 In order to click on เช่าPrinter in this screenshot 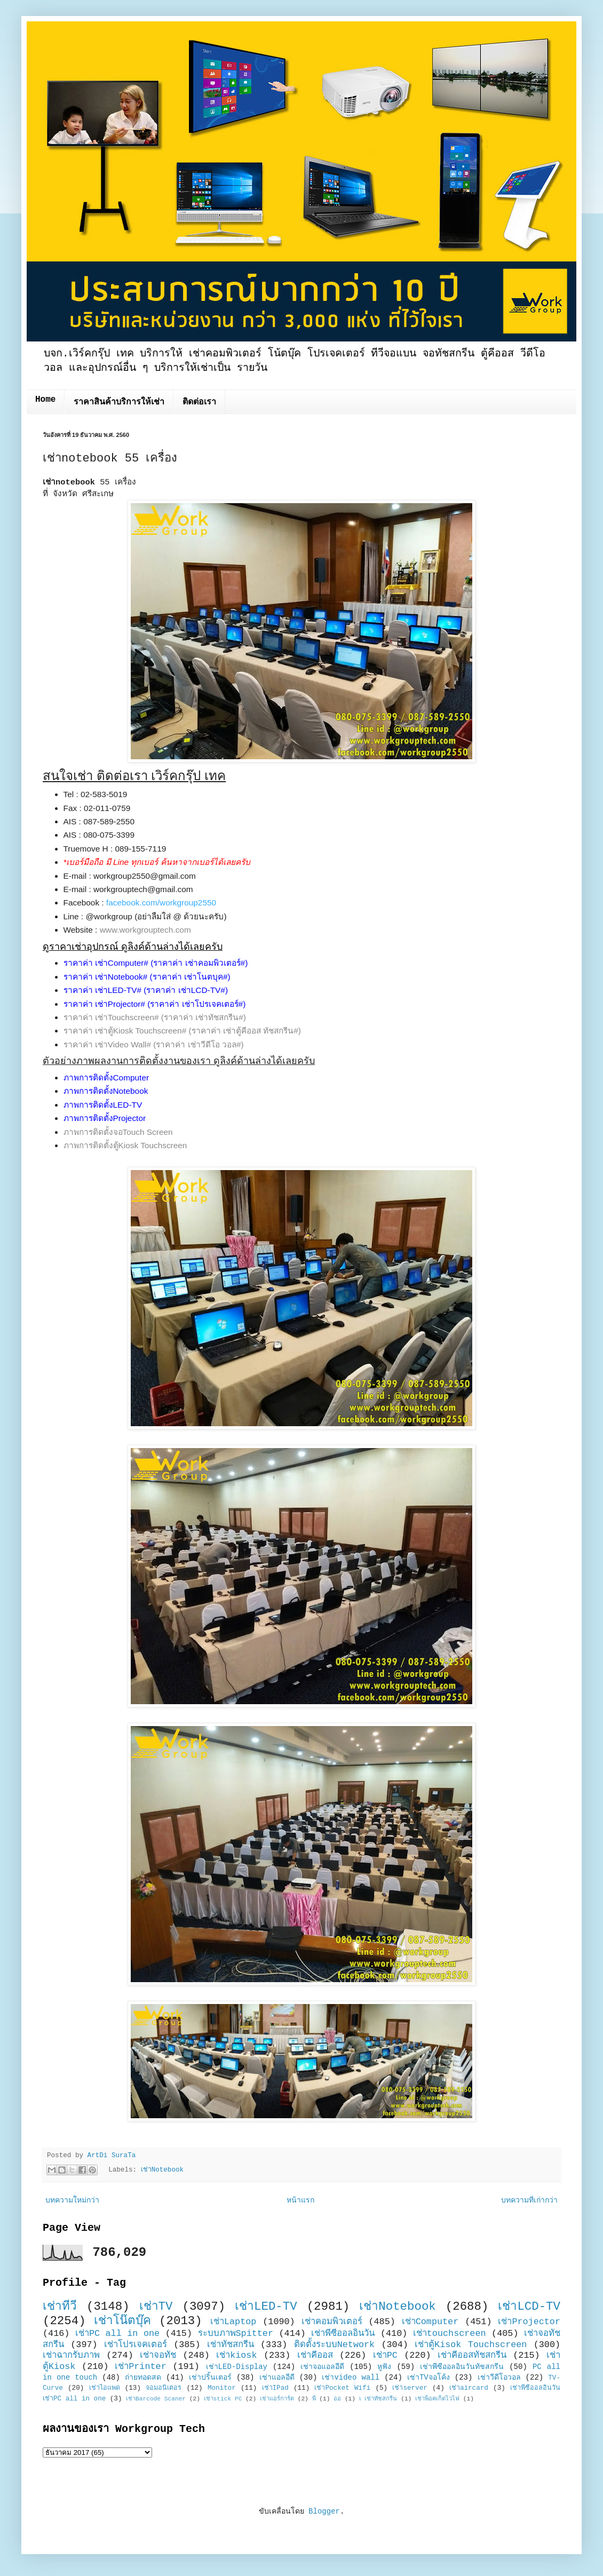, I will do `click(140, 2367)`.